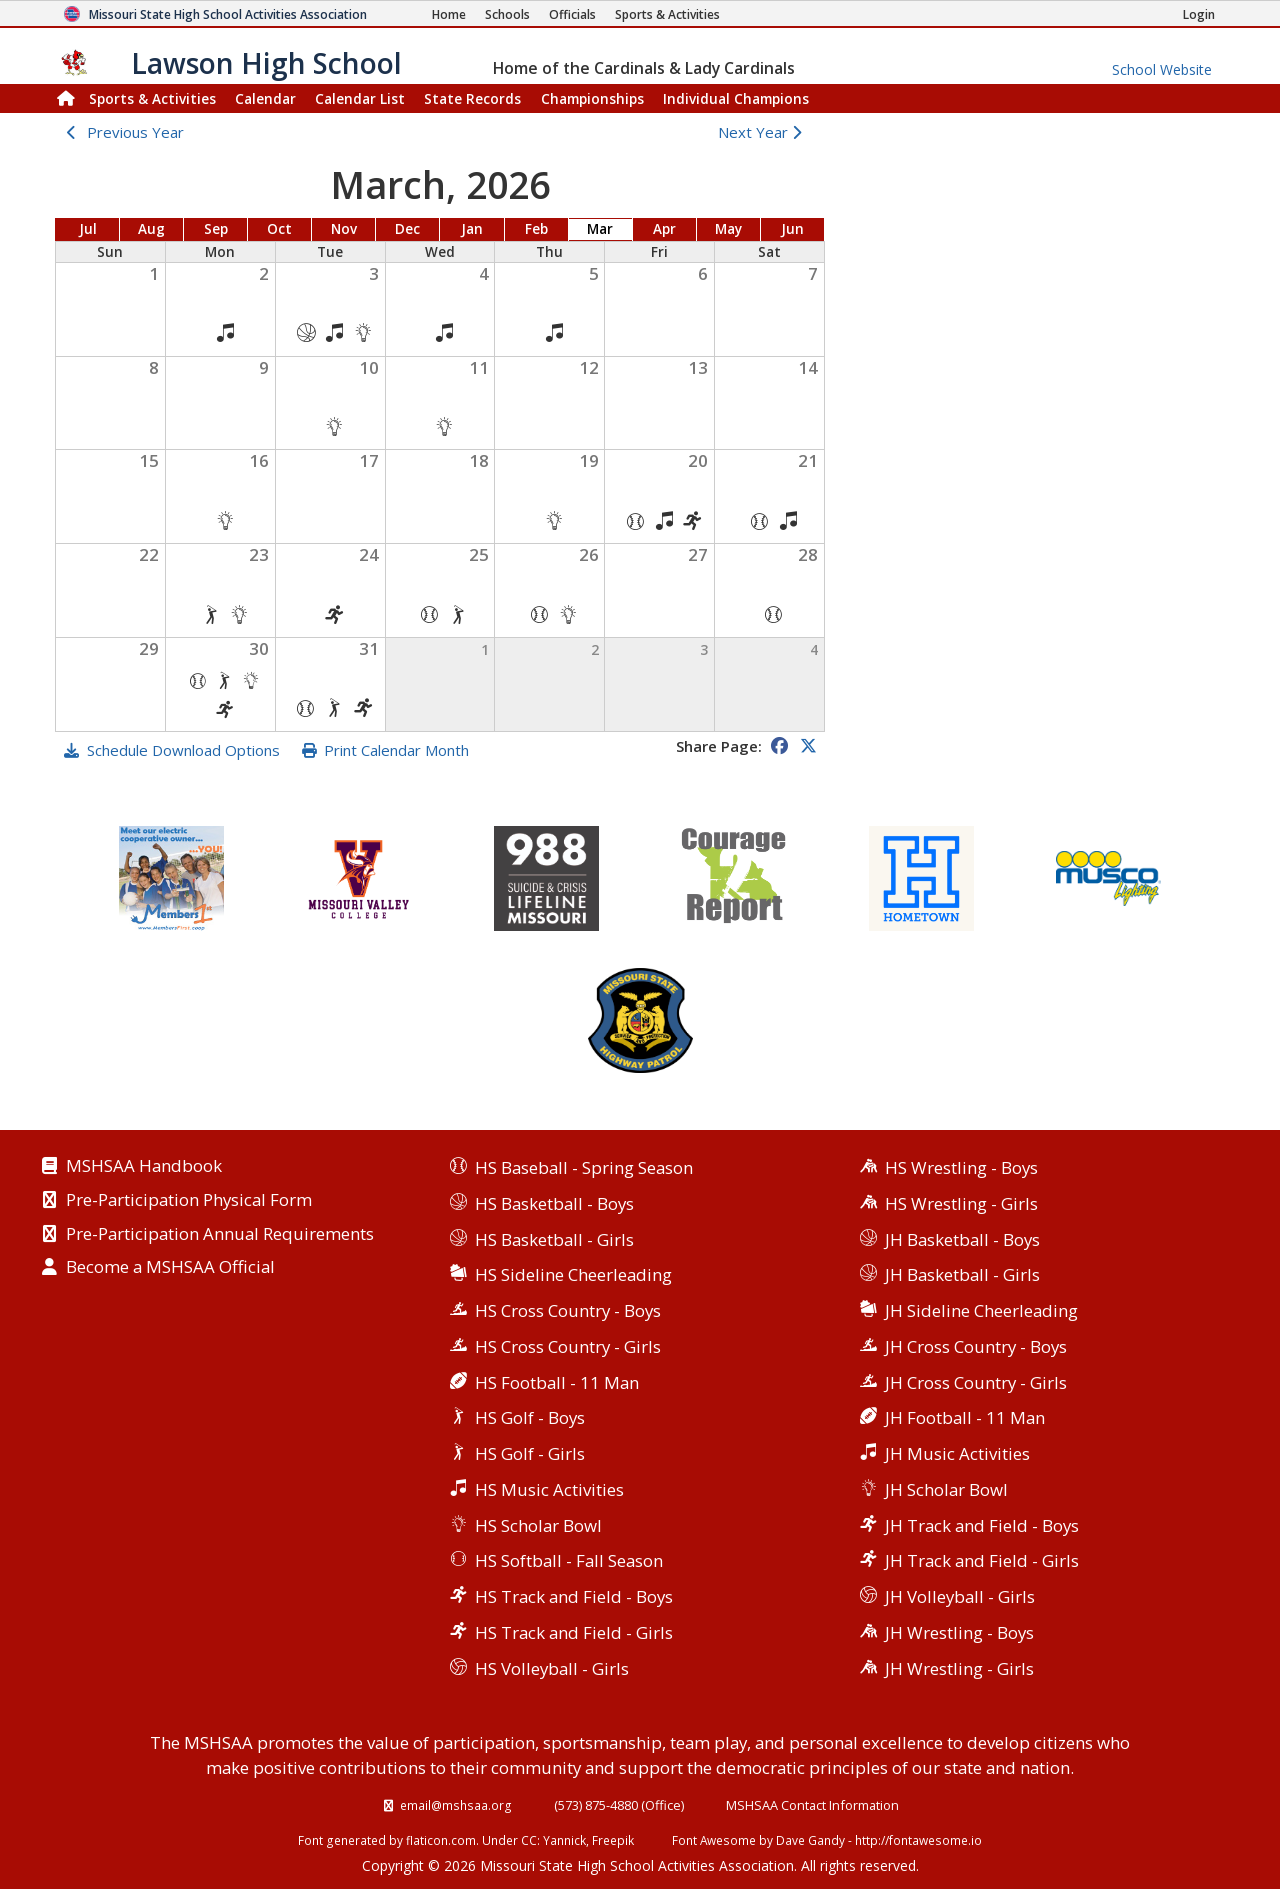 The width and height of the screenshot is (1280, 1889). Describe the element at coordinates (279, 229) in the screenshot. I see `Oct` at that location.